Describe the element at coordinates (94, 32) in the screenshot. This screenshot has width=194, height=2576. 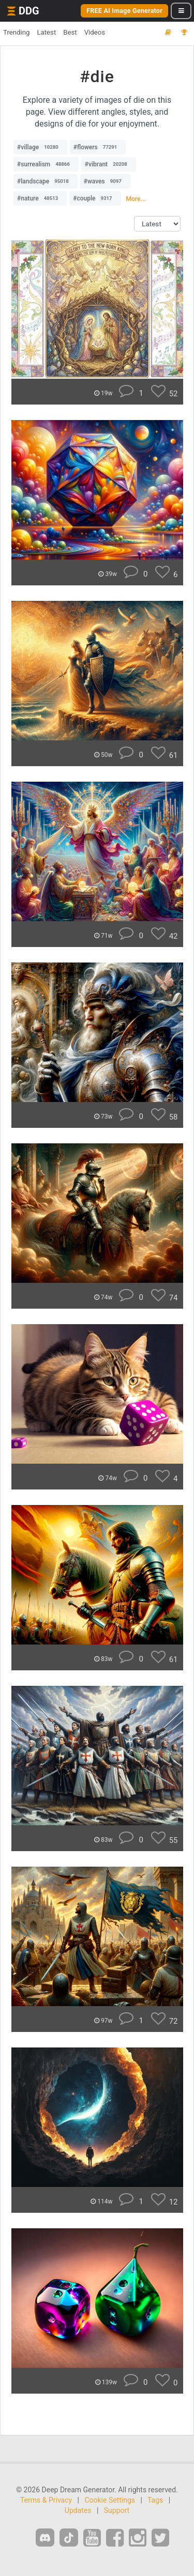
I see `Videos` at that location.